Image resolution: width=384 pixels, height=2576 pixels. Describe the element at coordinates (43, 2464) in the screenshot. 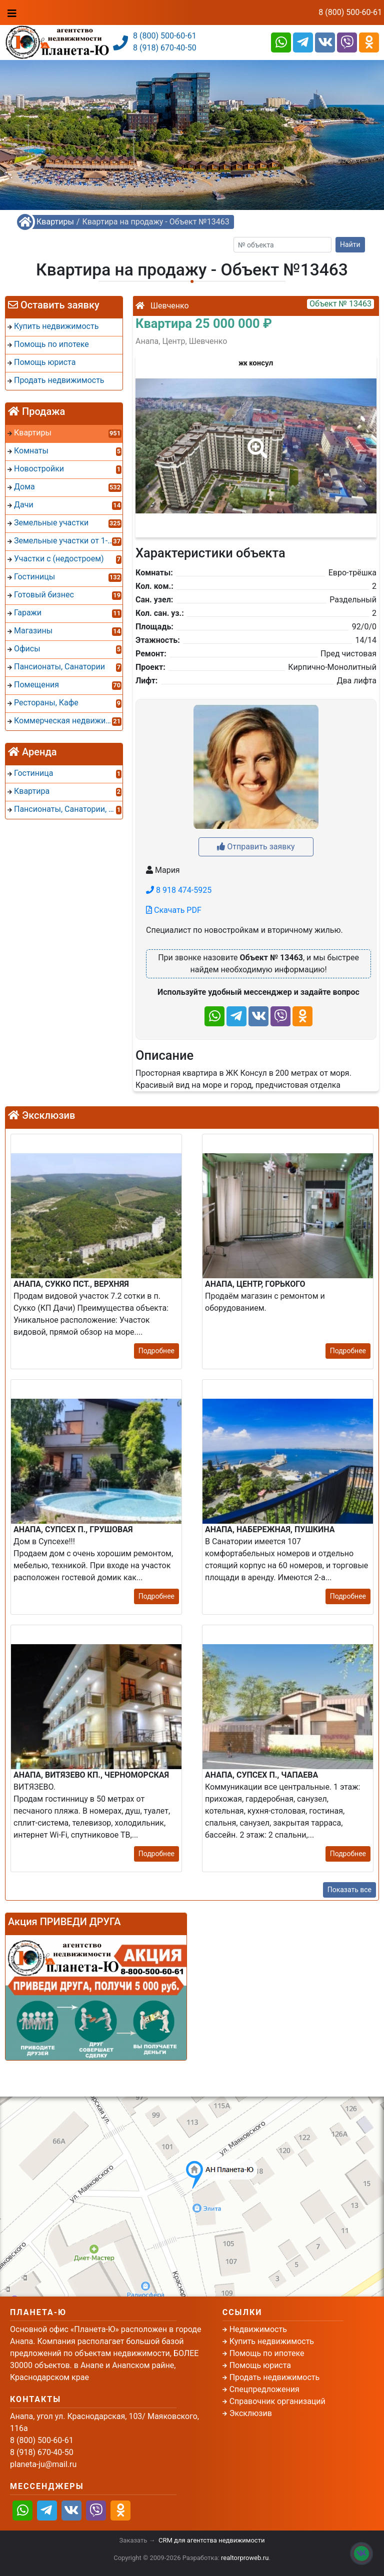

I see `planeta-ju@mail.ru` at that location.